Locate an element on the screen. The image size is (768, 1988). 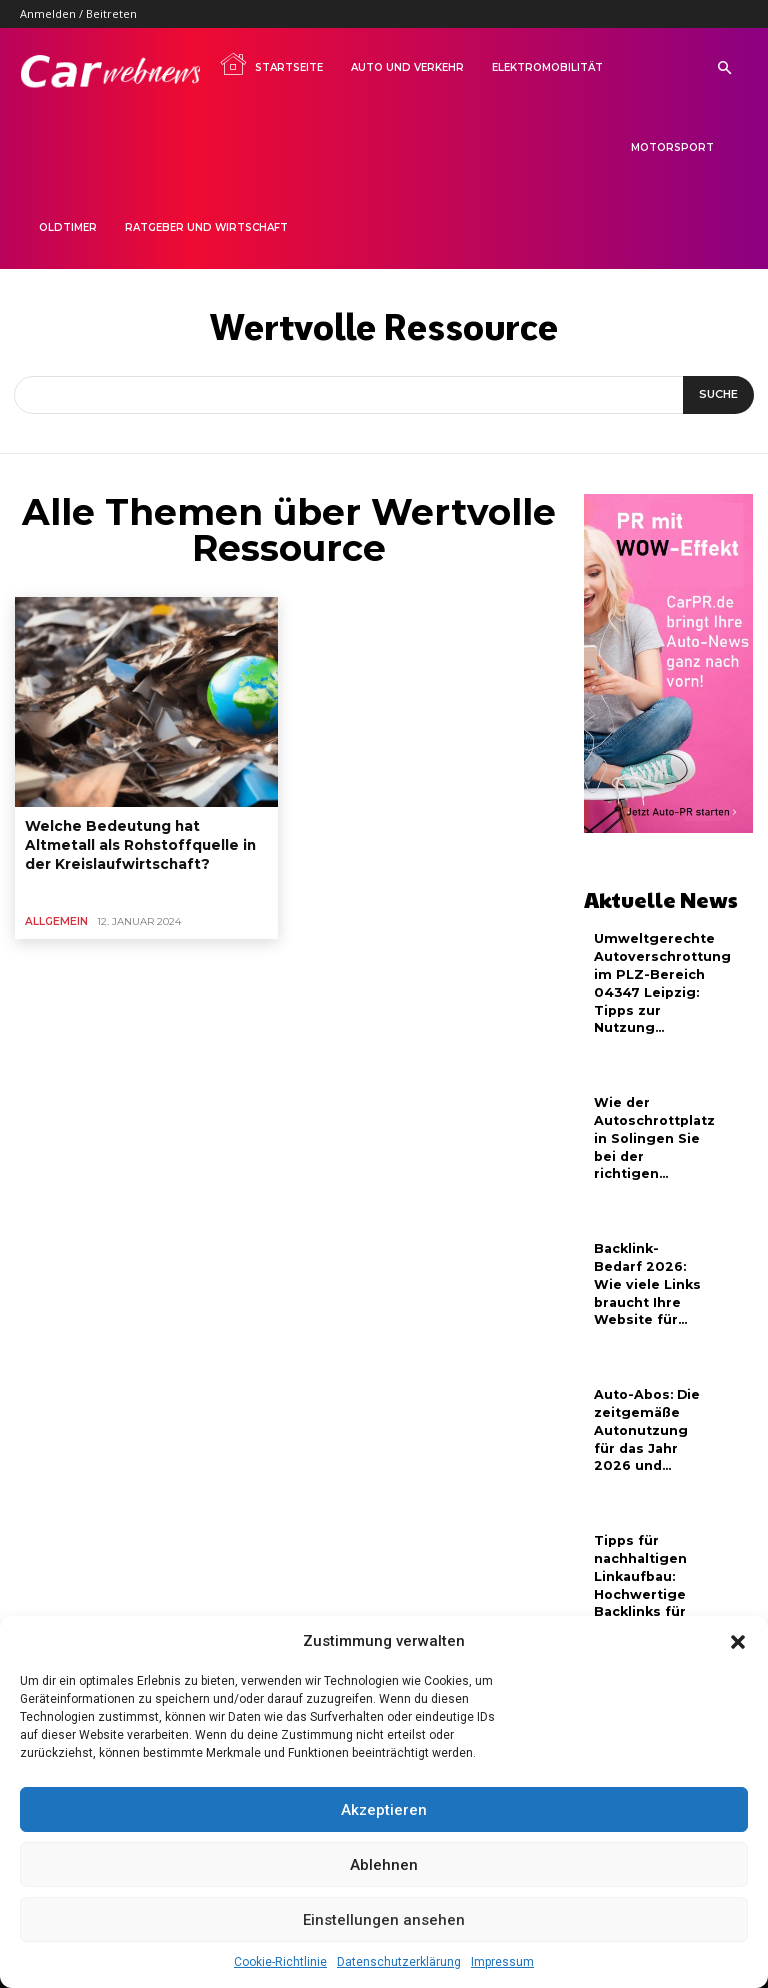
Oldtimer is located at coordinates (68, 227).